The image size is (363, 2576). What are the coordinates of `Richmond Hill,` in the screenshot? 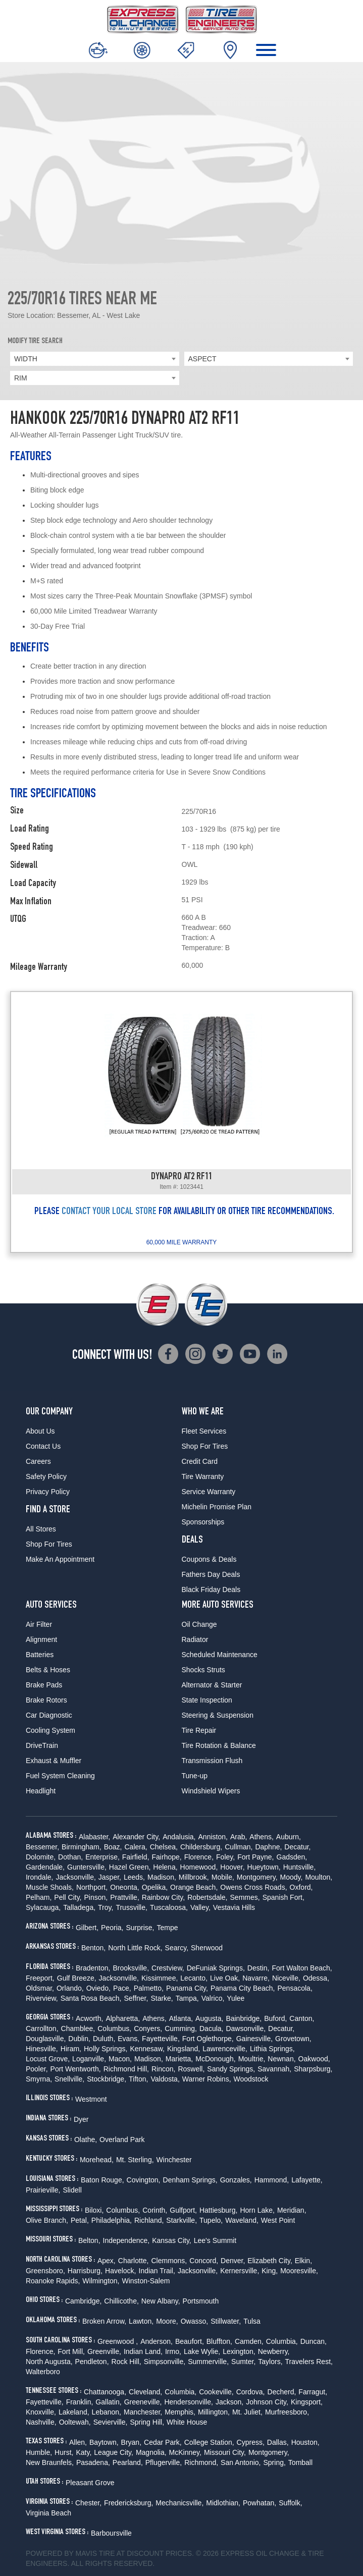 It's located at (126, 2069).